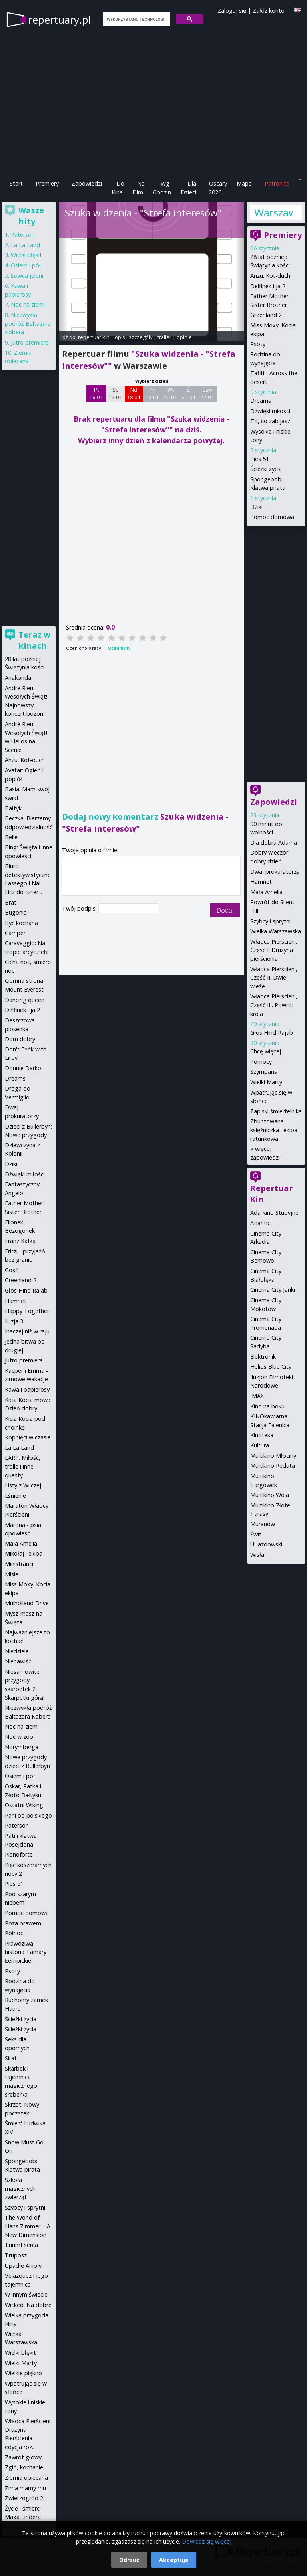 Image resolution: width=307 pixels, height=2576 pixels. Describe the element at coordinates (23, 1068) in the screenshot. I see `Donnie Darko` at that location.